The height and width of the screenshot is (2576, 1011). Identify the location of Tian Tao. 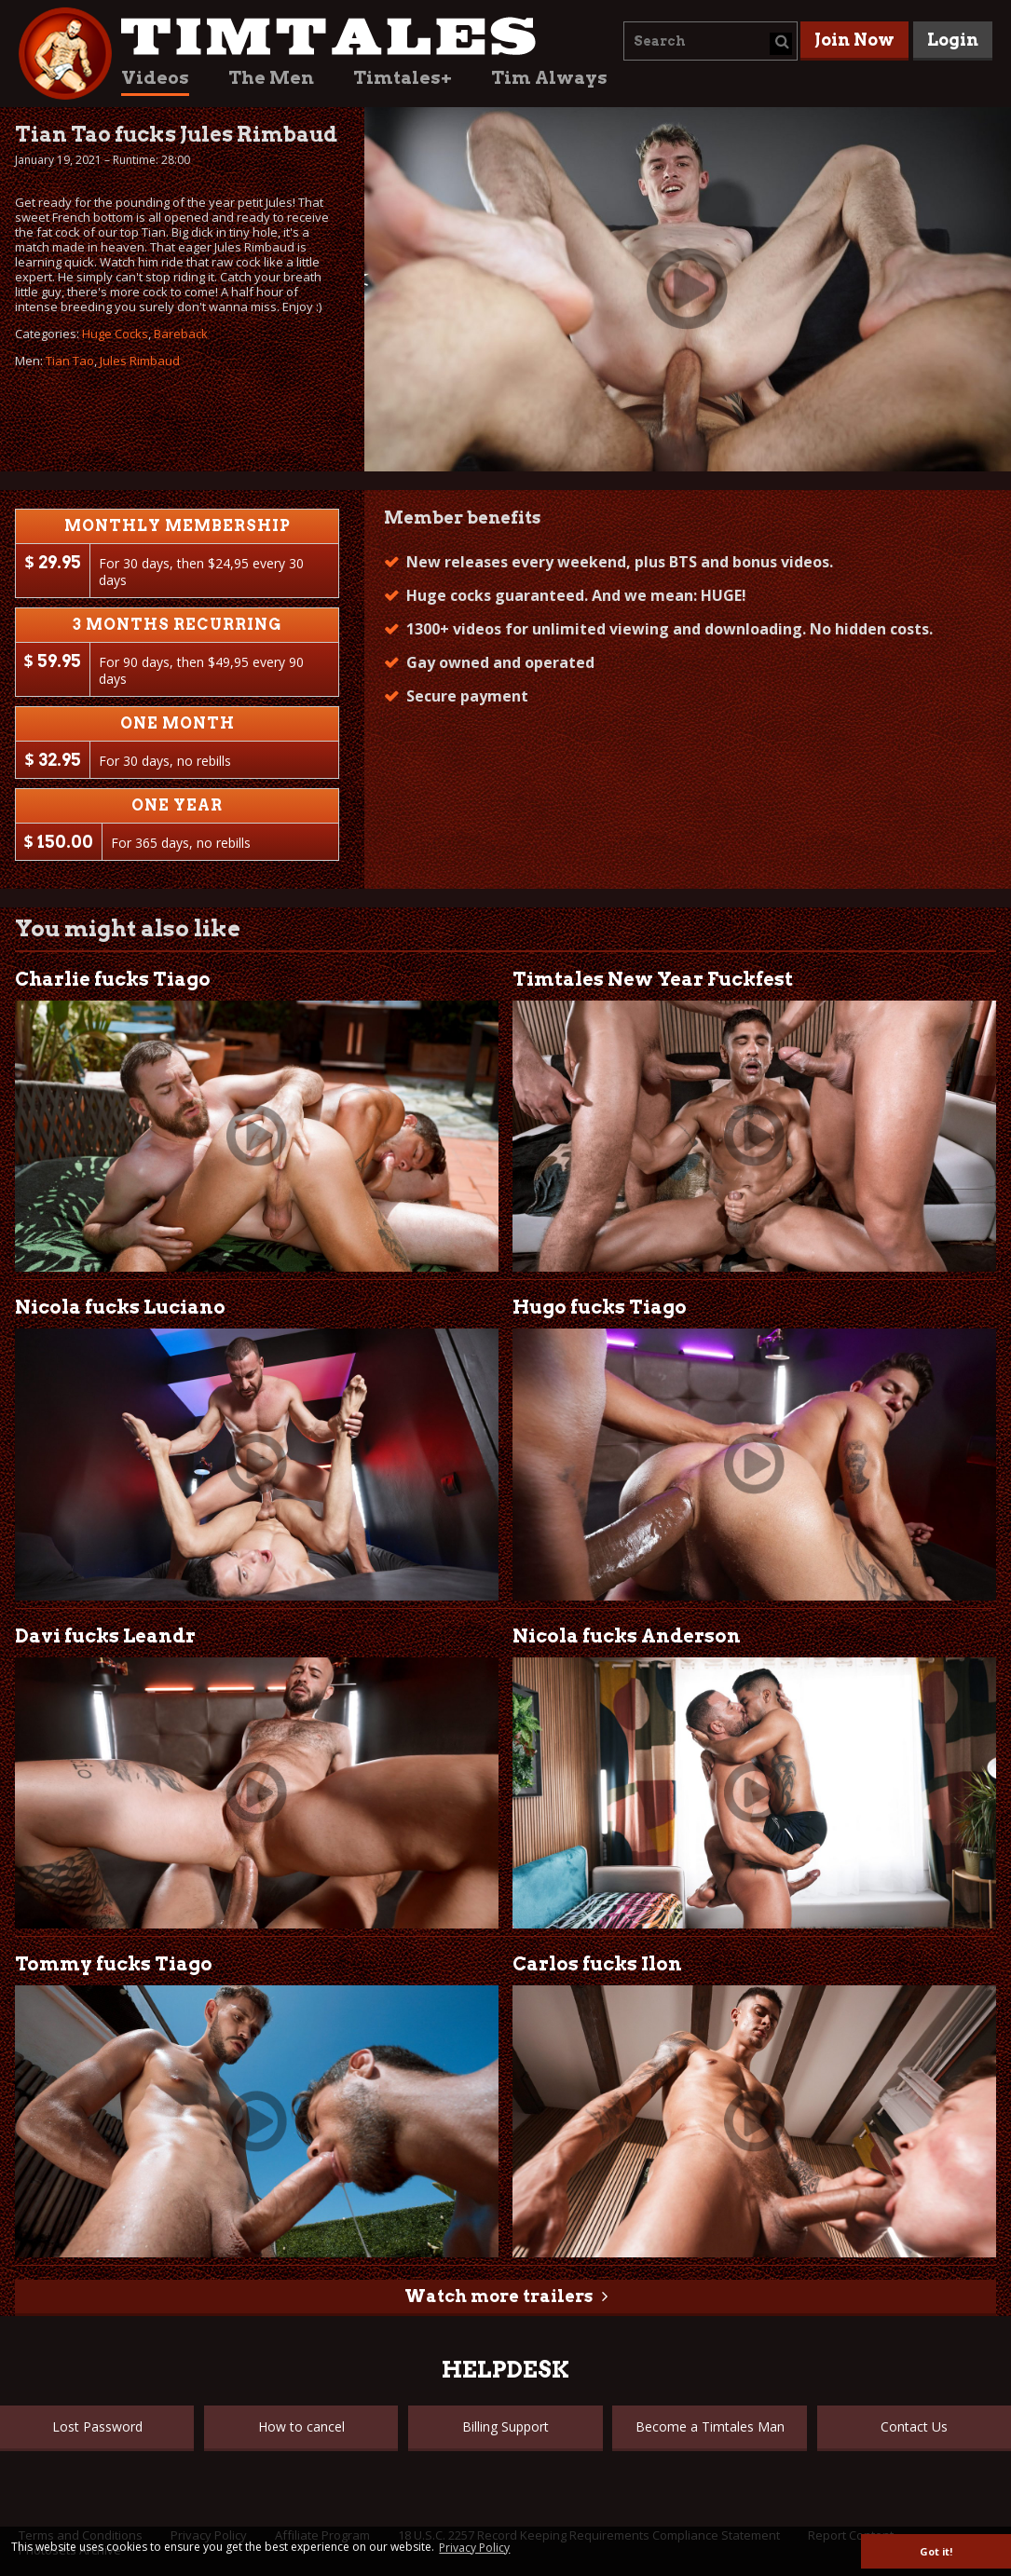
(70, 360).